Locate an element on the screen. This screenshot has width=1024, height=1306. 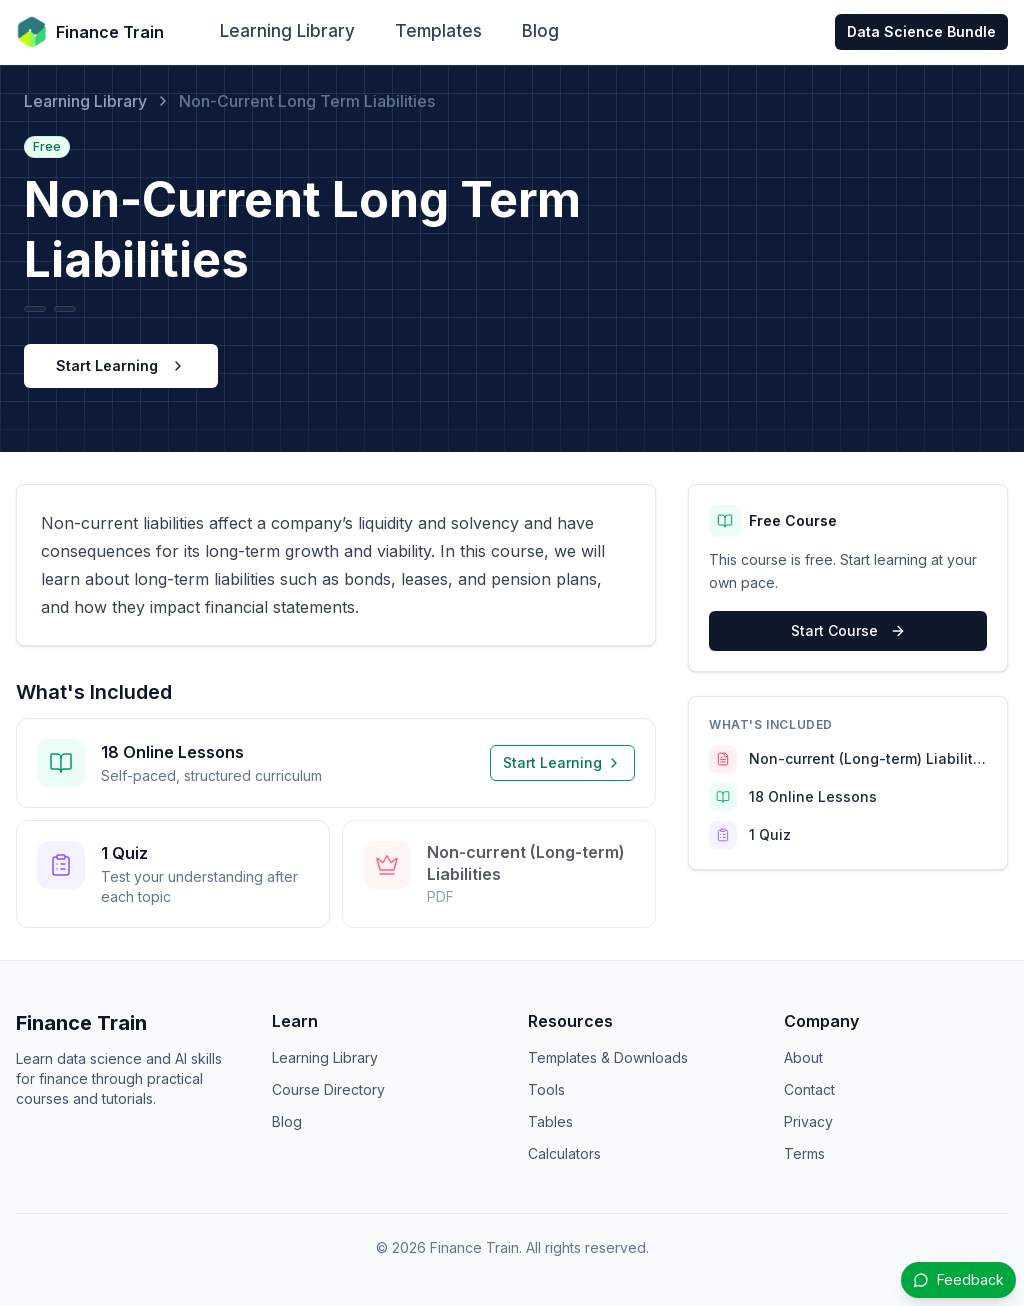
Tools is located at coordinates (546, 1089).